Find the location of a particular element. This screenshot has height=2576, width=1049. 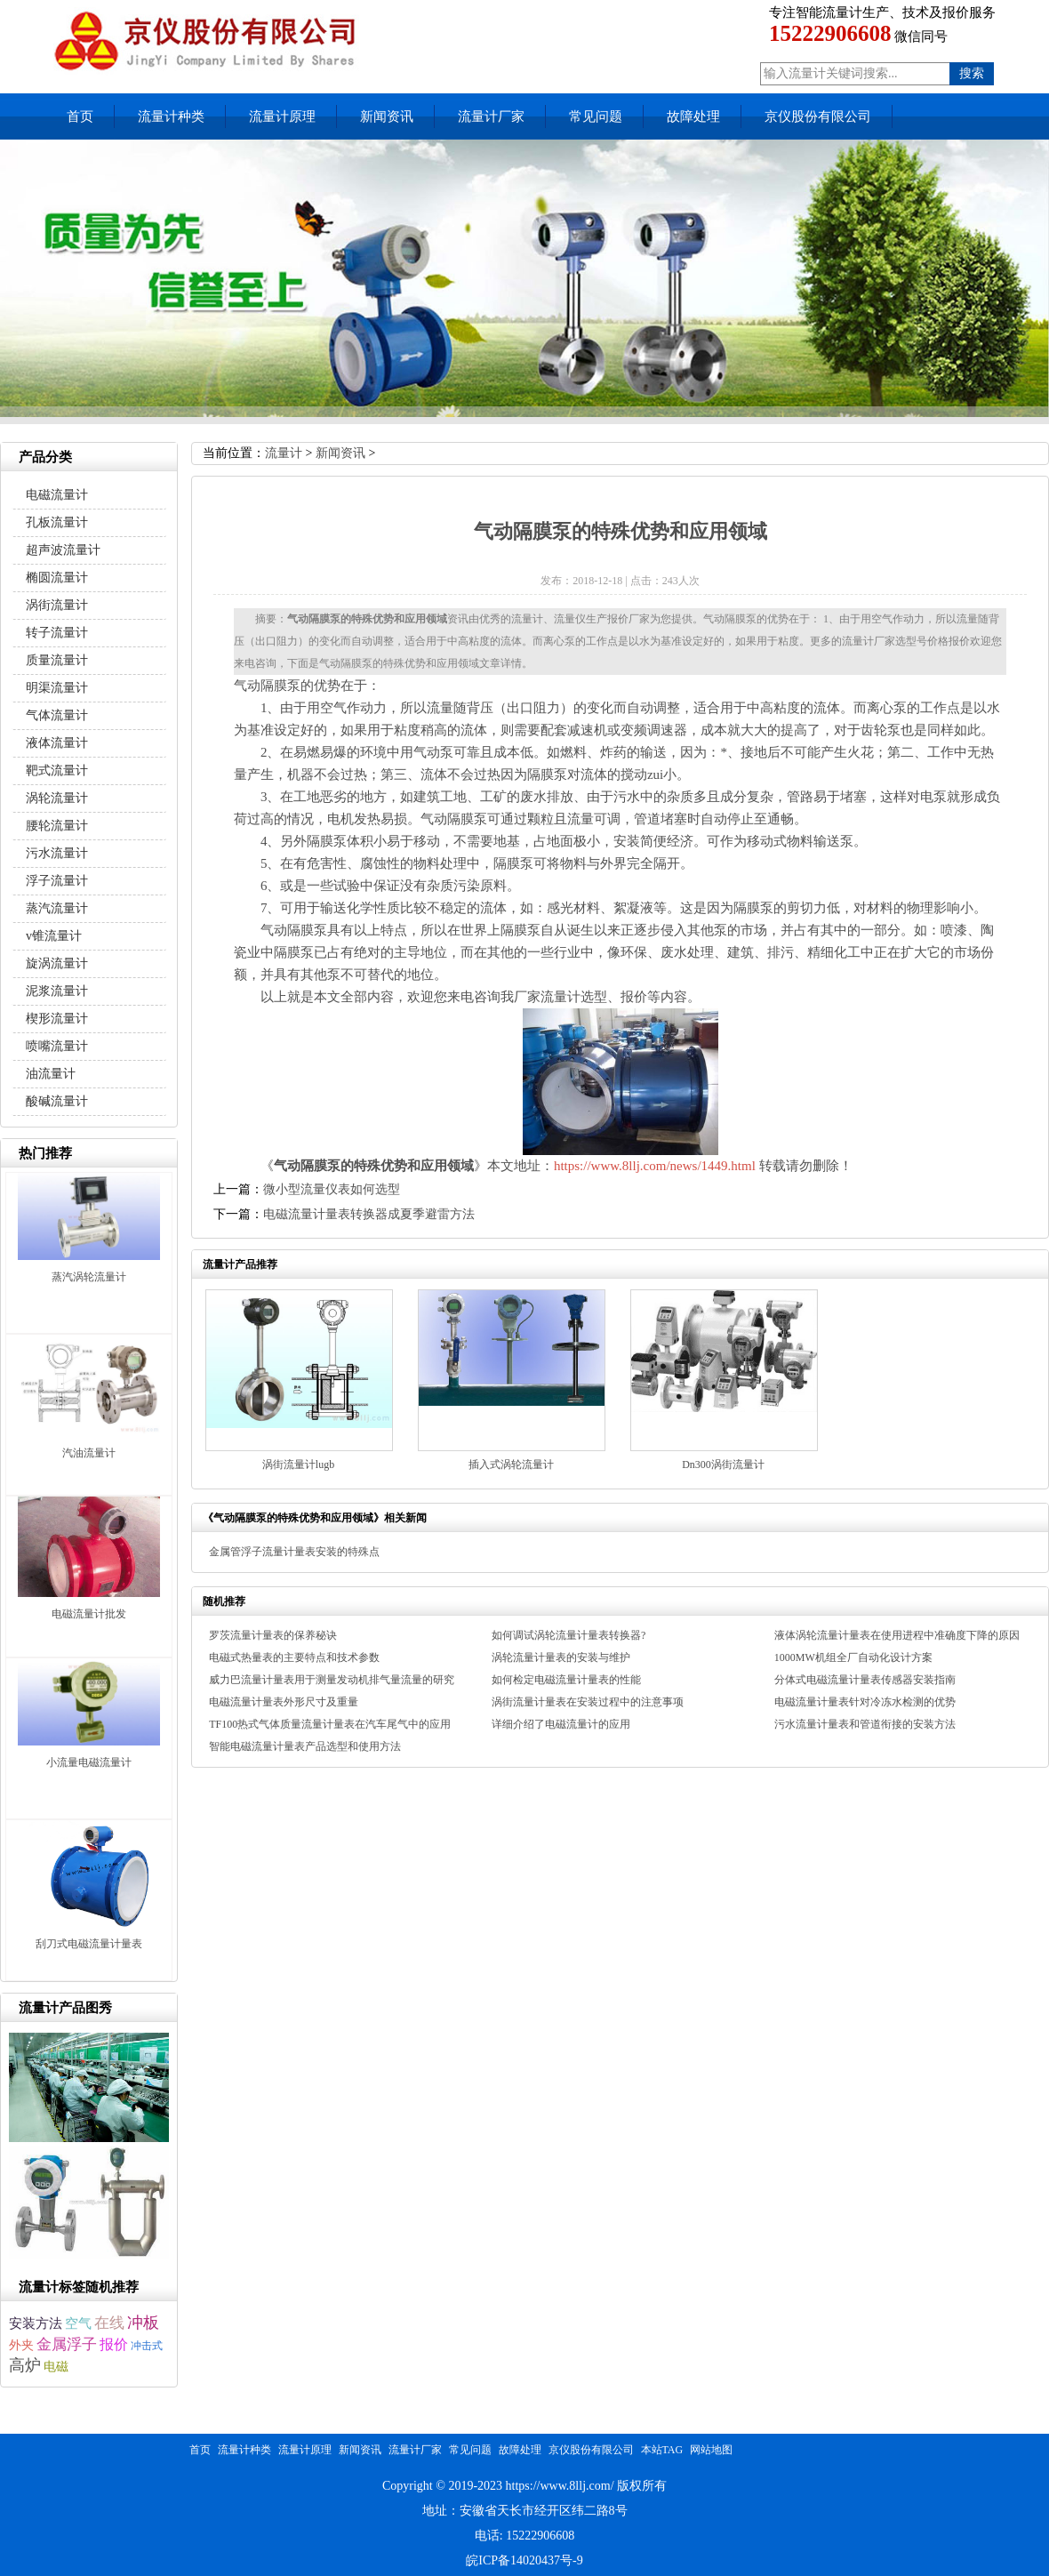

电磁流量计批发 is located at coordinates (89, 1614).